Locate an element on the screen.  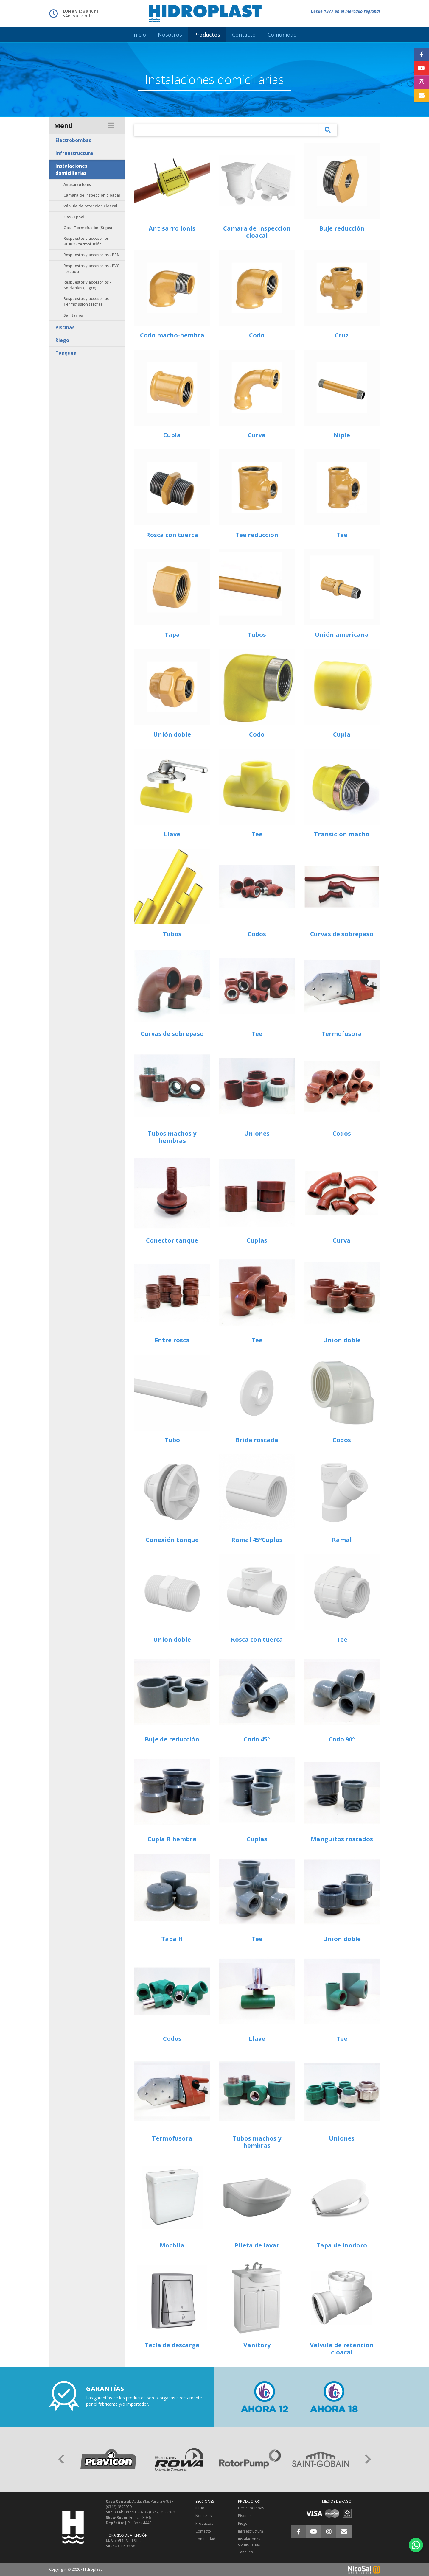
Piscinas is located at coordinates (64, 327).